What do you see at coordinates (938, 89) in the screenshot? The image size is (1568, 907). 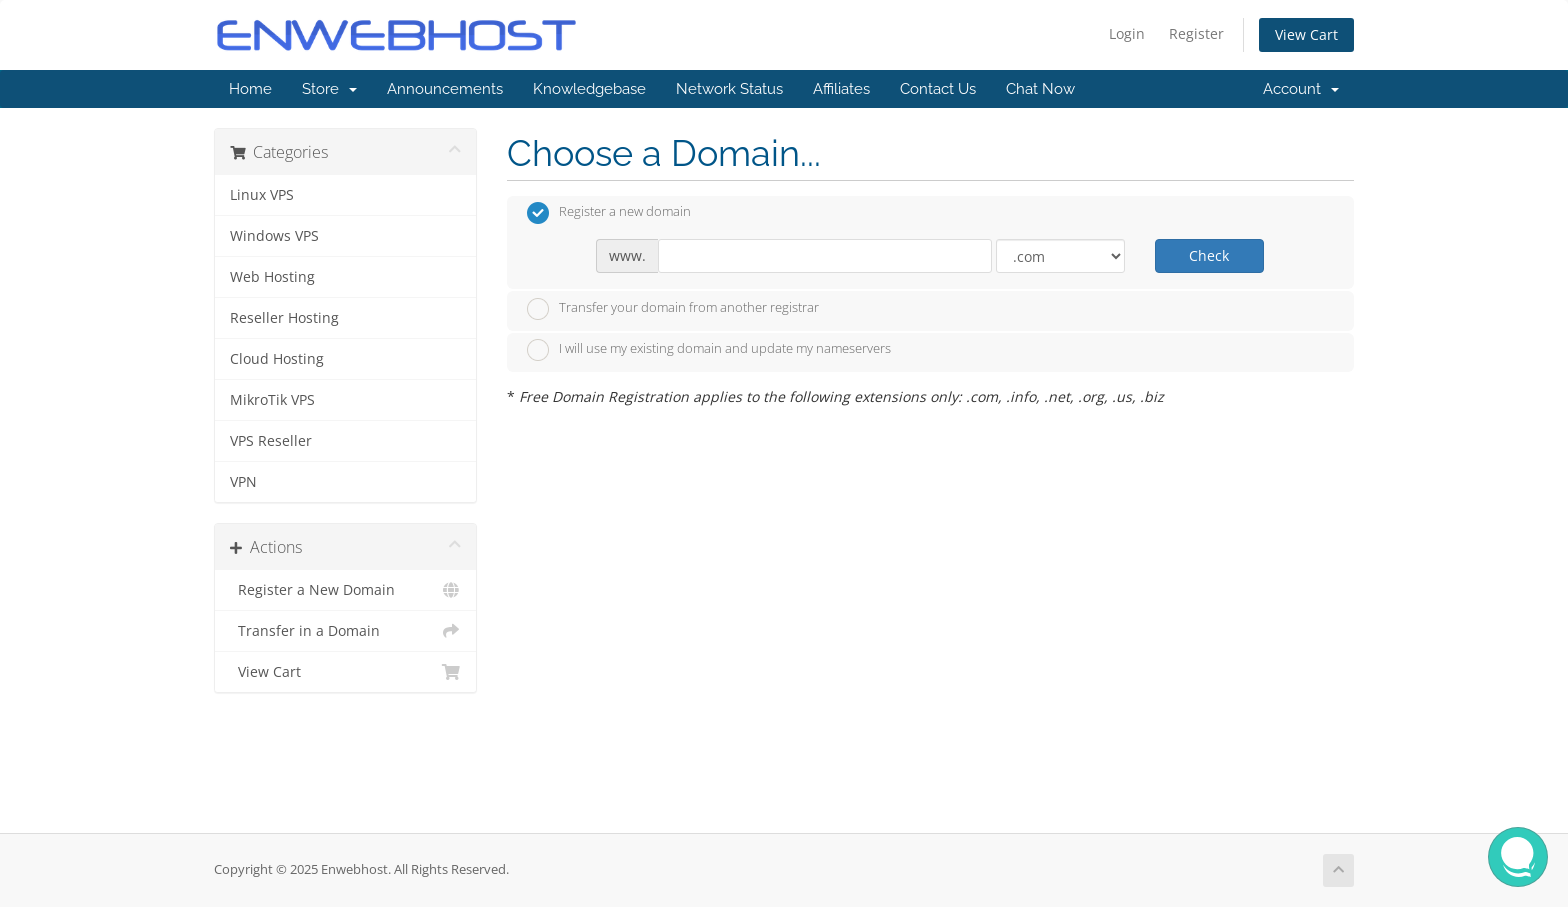 I see `Contact Us` at bounding box center [938, 89].